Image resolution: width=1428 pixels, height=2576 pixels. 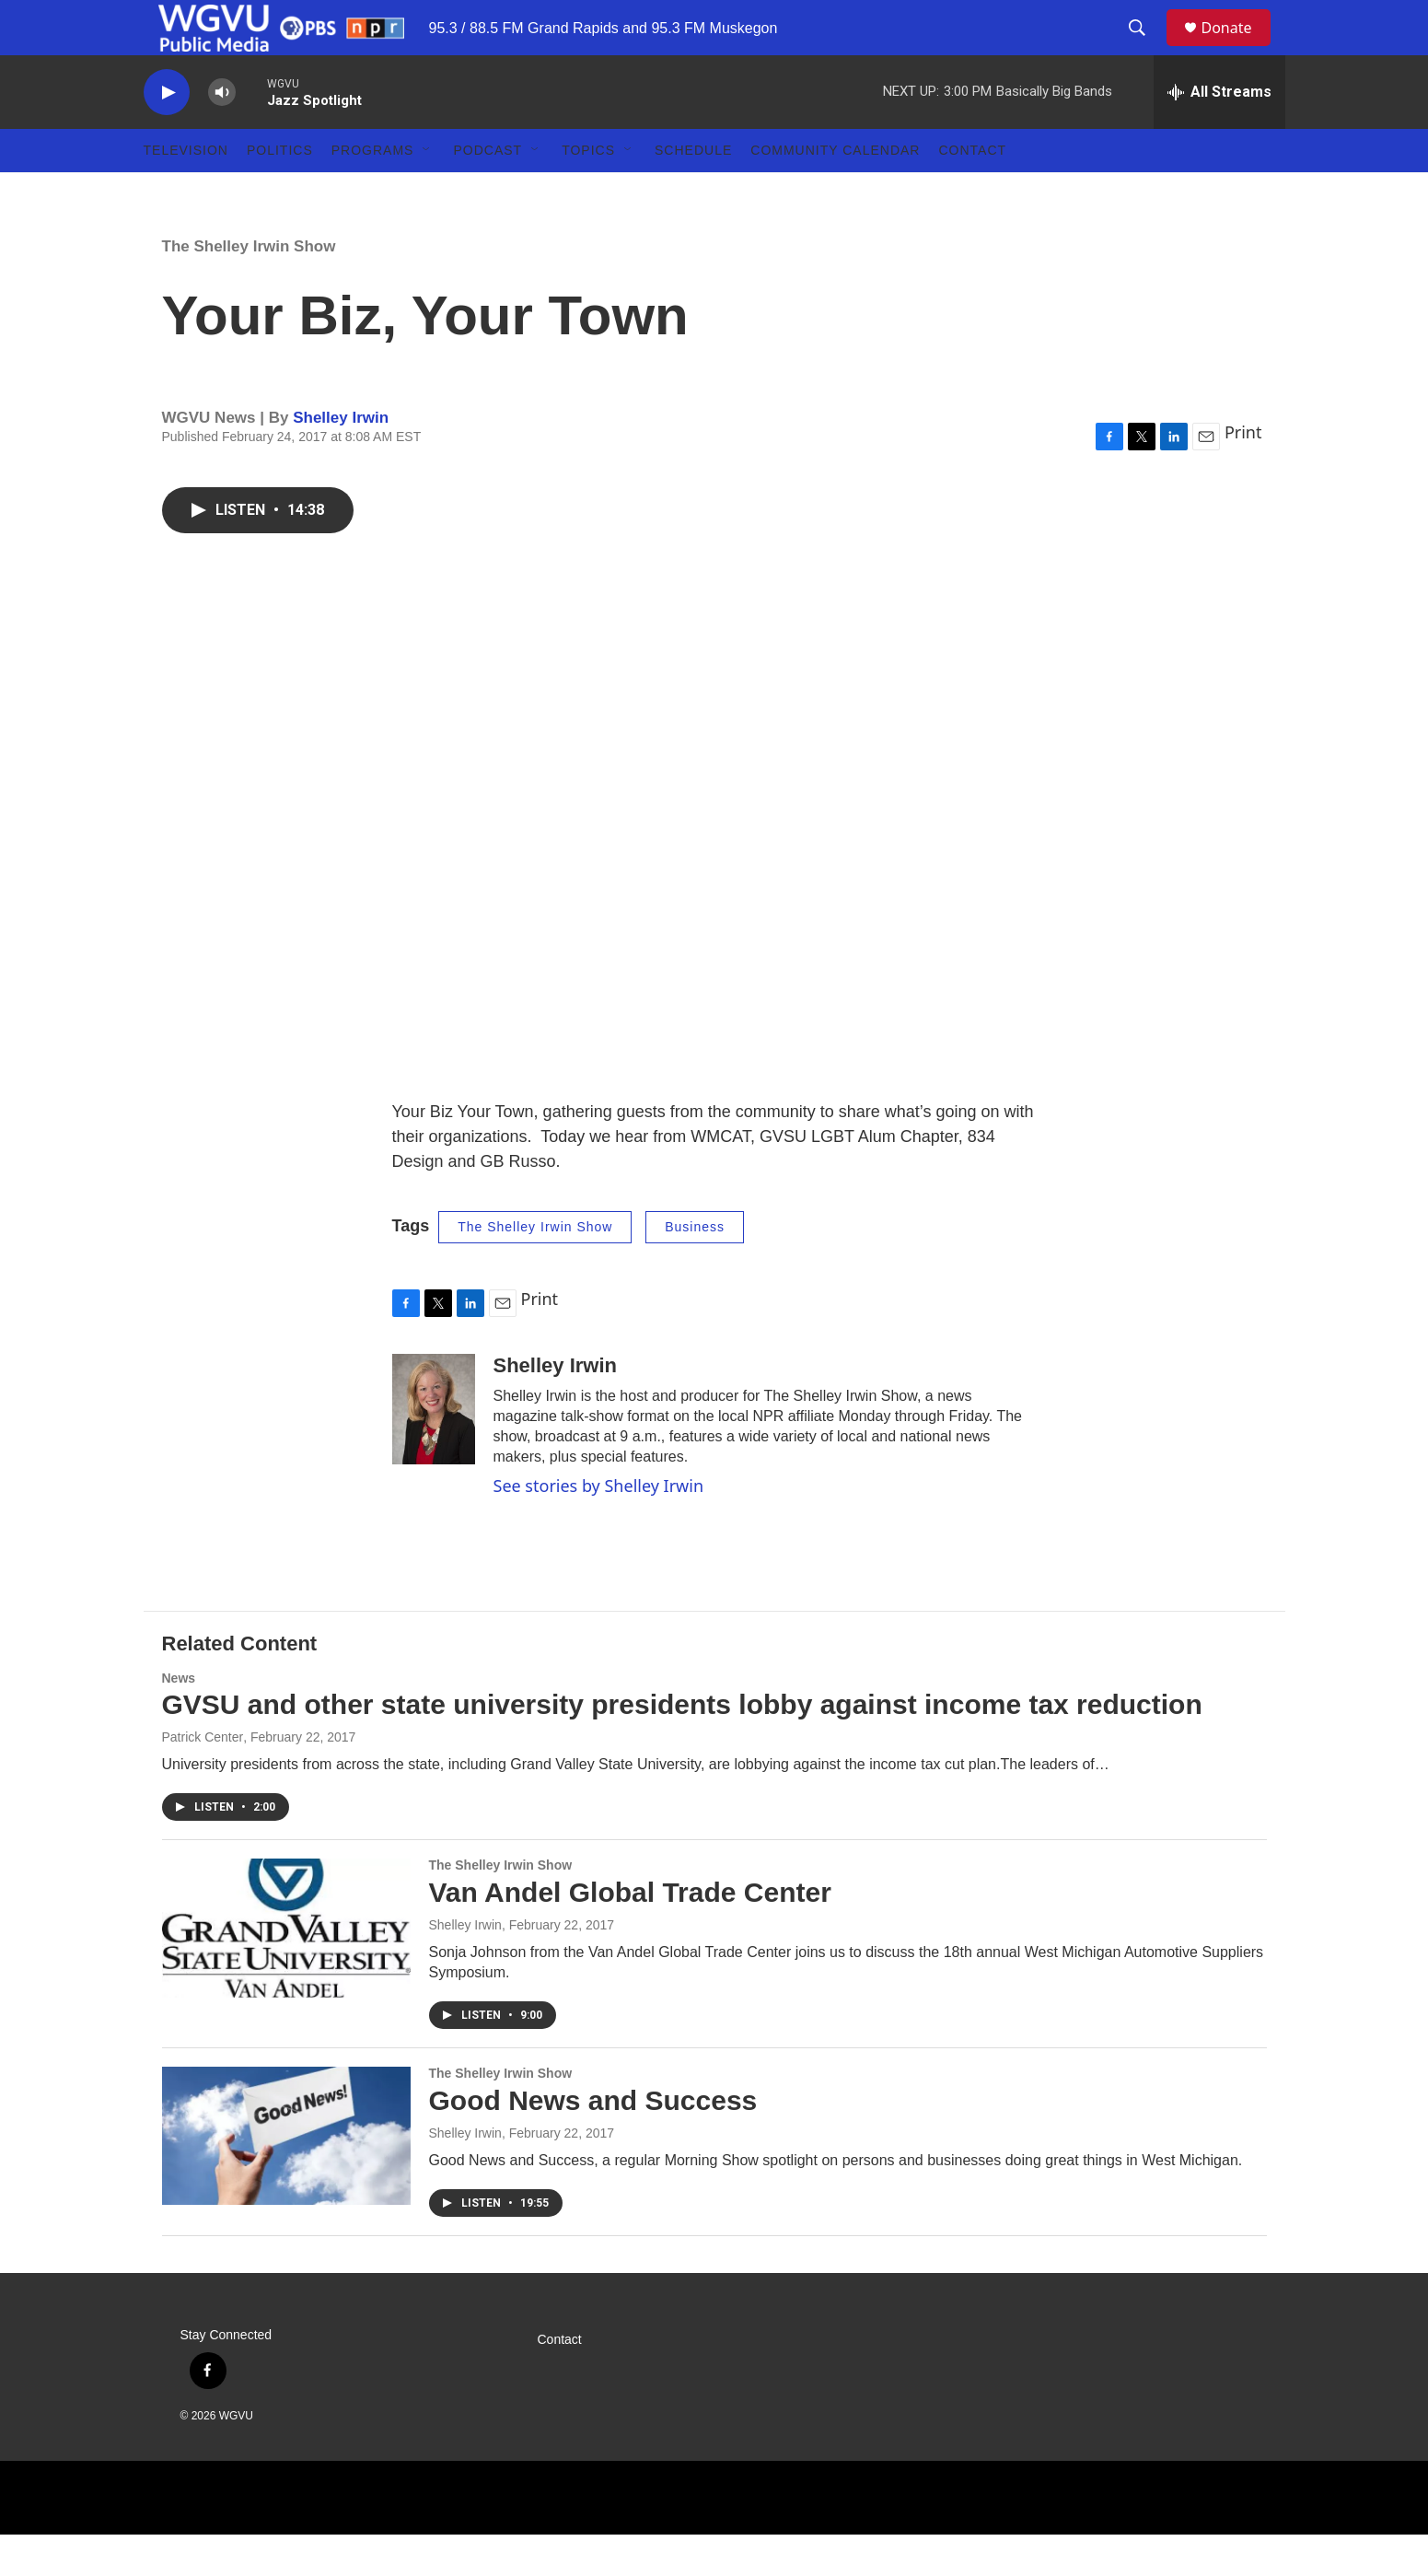 I want to click on Contact, so click(x=972, y=191).